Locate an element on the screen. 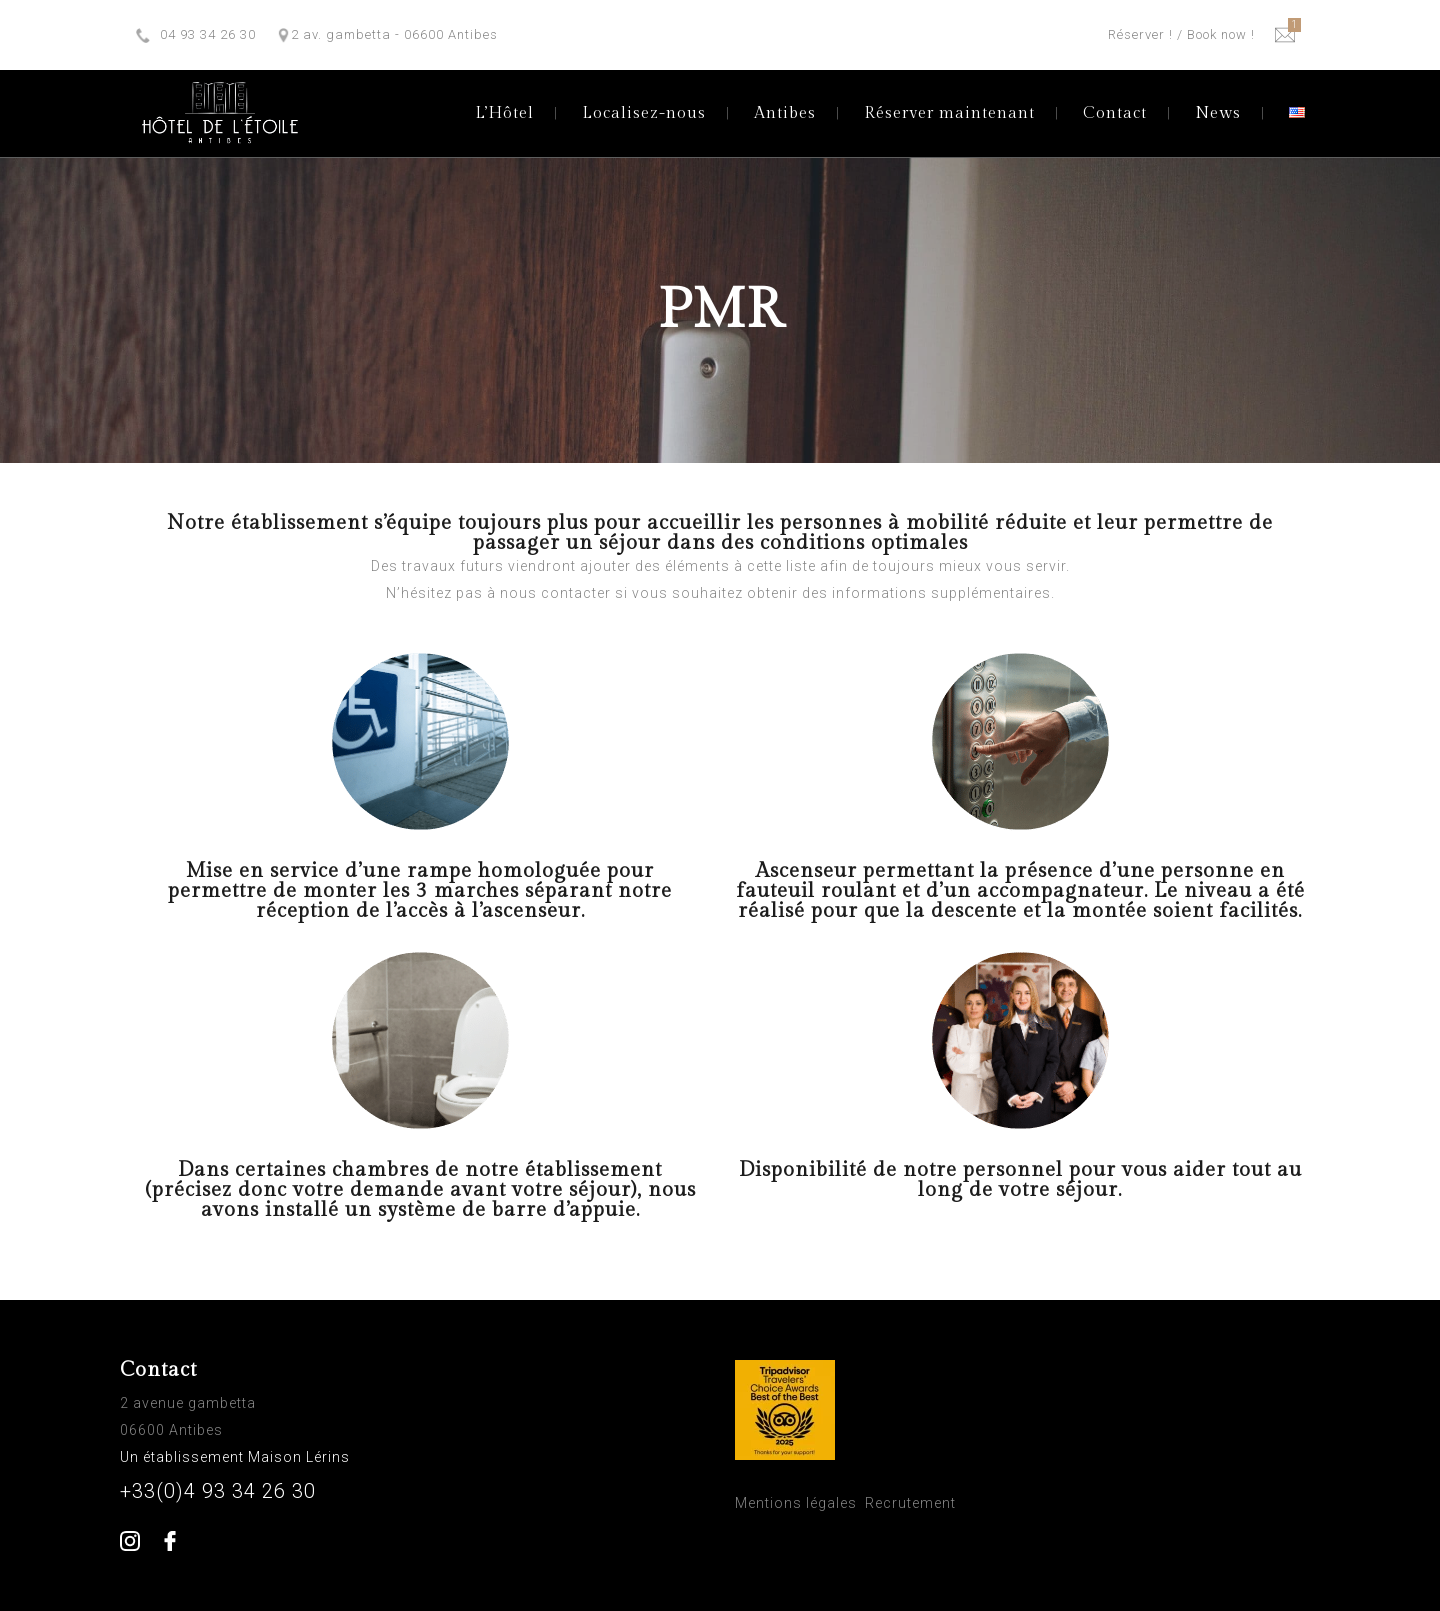  nous contacter is located at coordinates (555, 593).